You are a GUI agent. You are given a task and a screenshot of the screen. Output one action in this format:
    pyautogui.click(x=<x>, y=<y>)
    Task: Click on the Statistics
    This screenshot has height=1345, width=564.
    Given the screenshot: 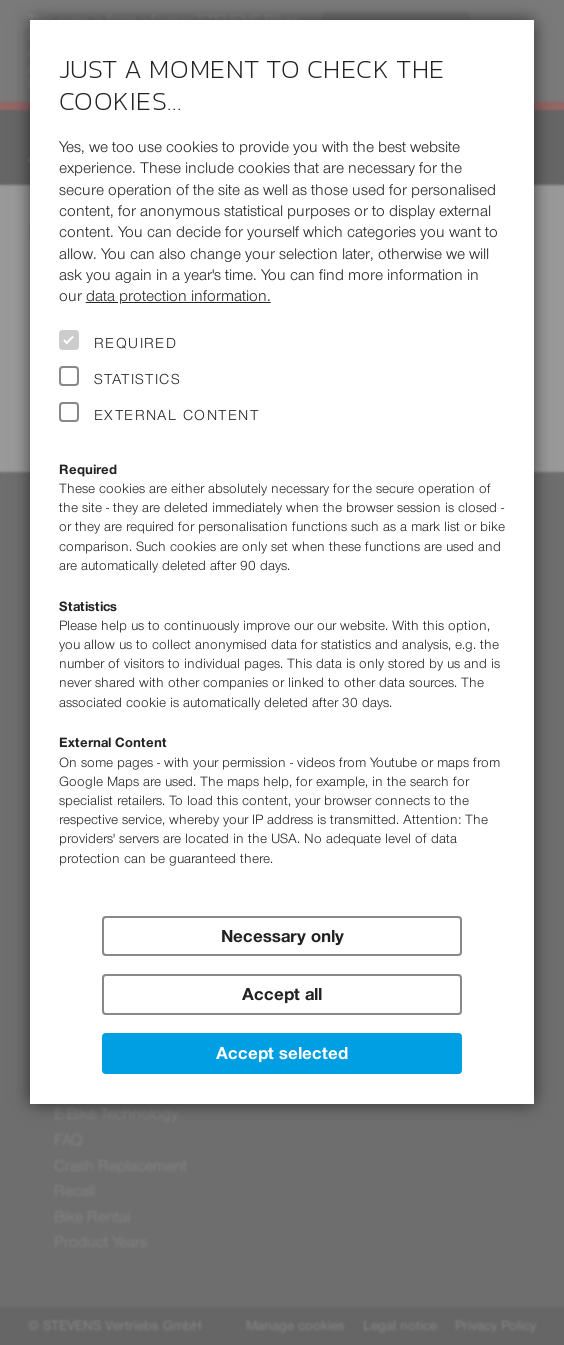 What is the action you would take?
    pyautogui.click(x=138, y=379)
    